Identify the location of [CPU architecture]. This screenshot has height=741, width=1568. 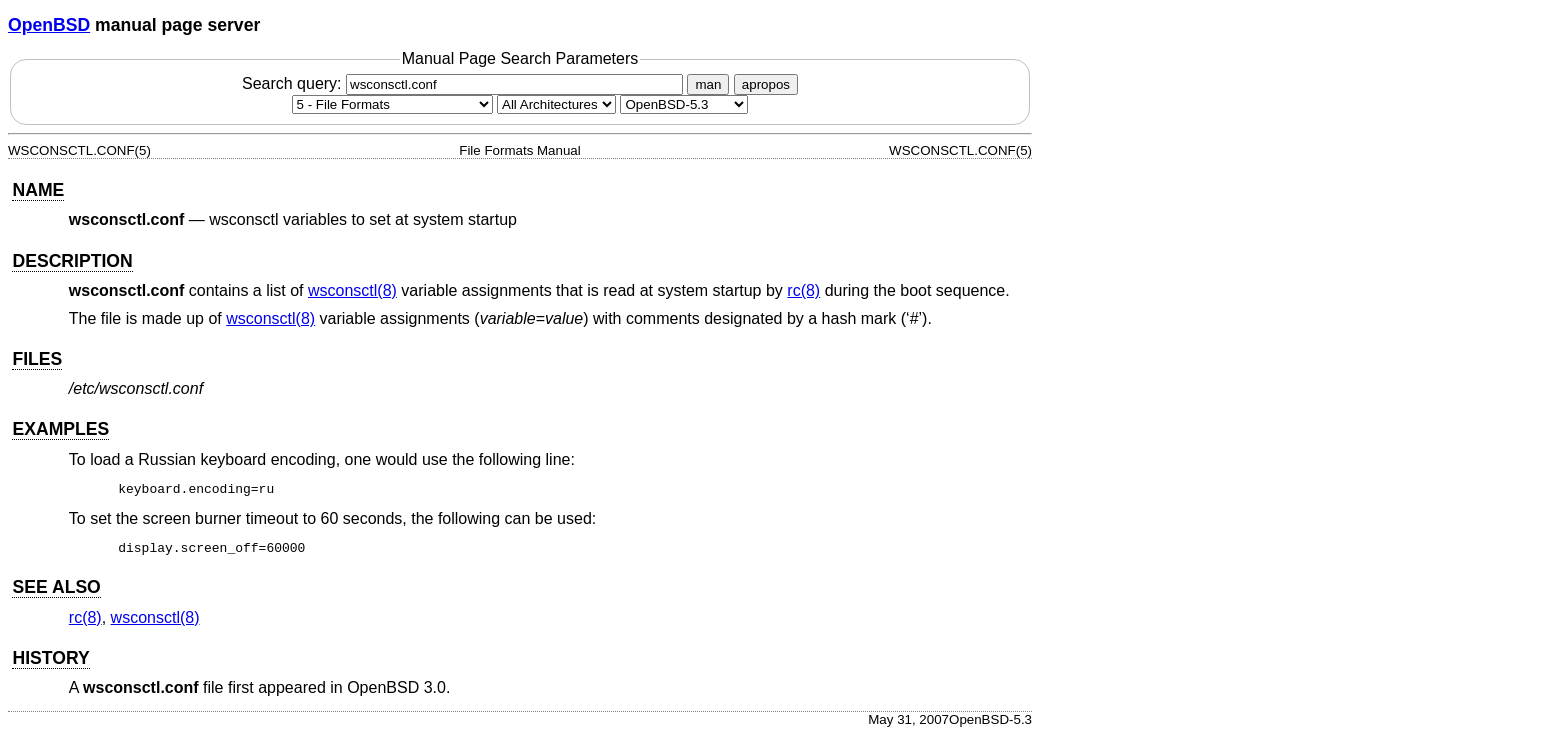
(556, 104).